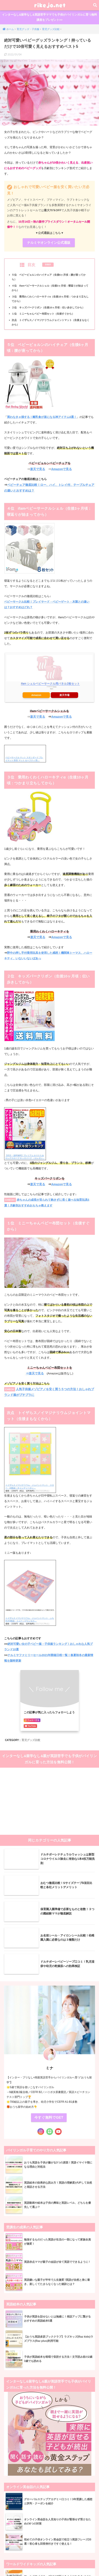 The image size is (99, 2576). What do you see at coordinates (20, 2544) in the screenshot?
I see `子育ての悩み` at bounding box center [20, 2544].